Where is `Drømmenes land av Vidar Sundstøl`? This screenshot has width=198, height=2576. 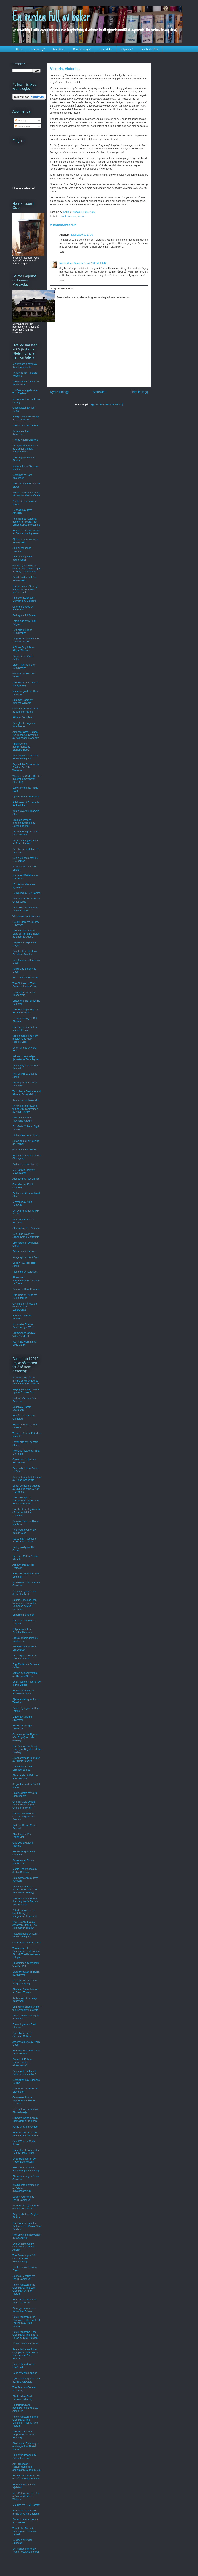 Drømmenes land av Vidar Sundstøl is located at coordinates (23, 1335).